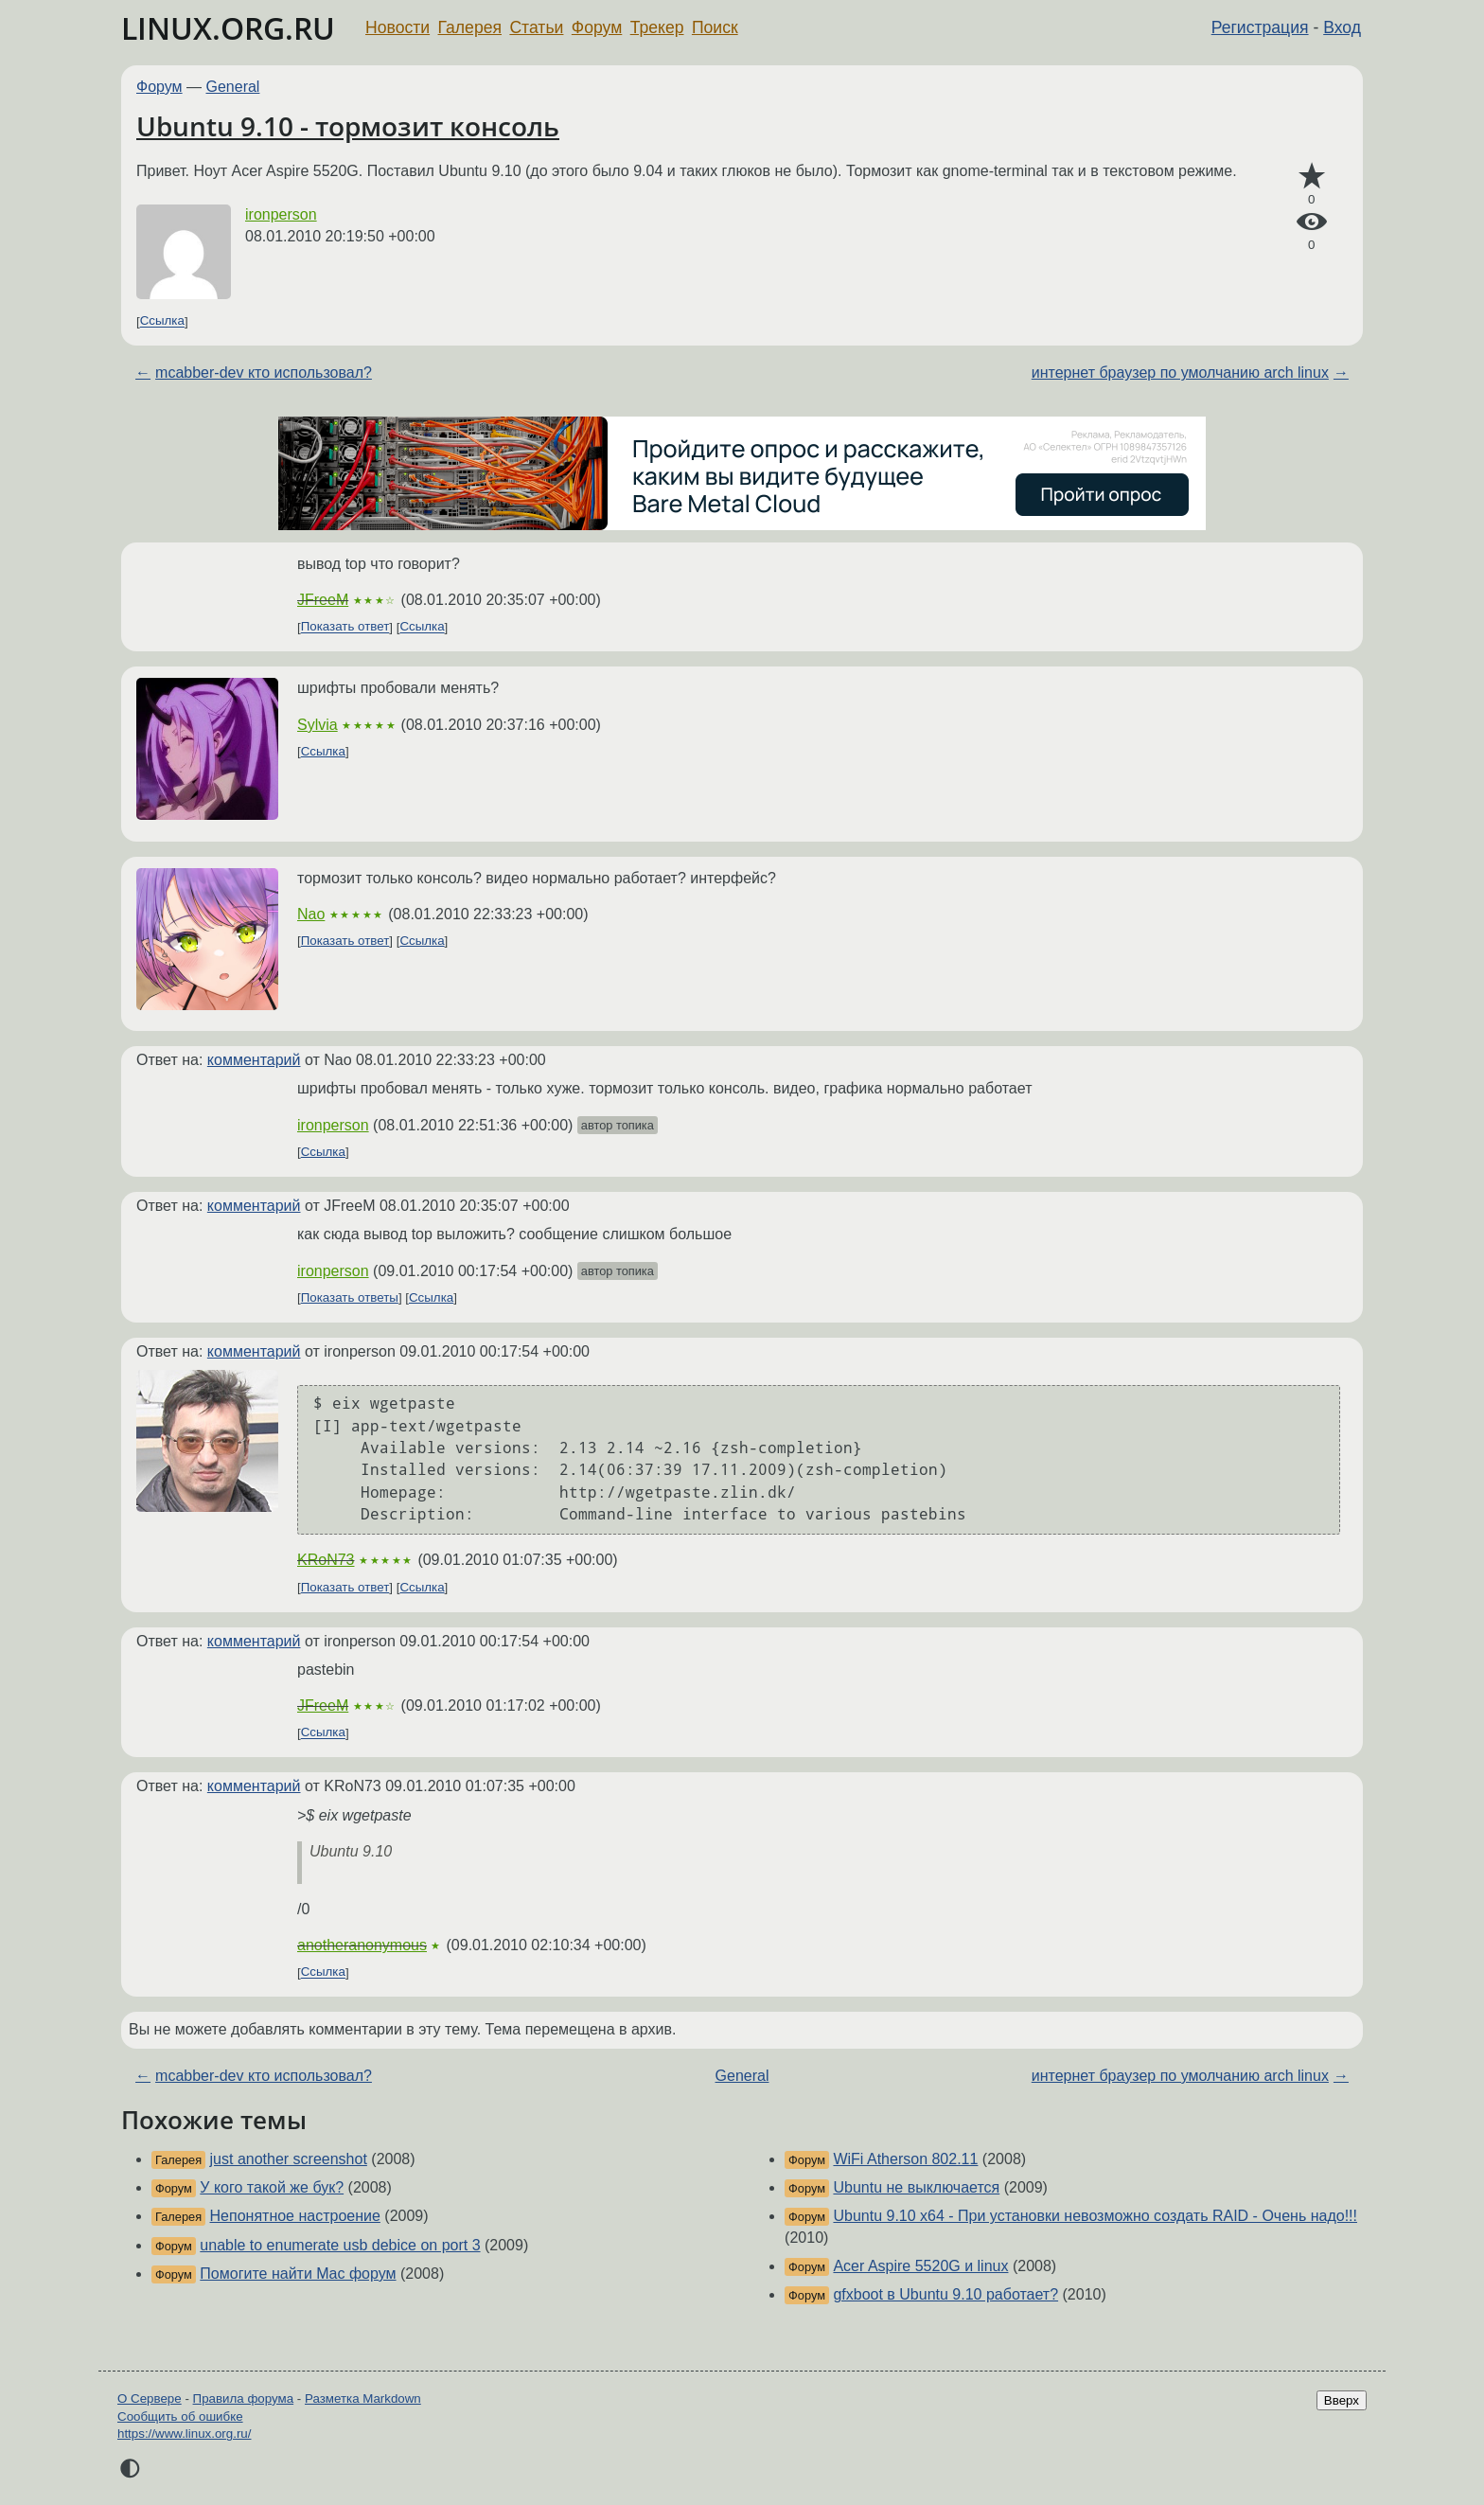 The height and width of the screenshot is (2505, 1484). What do you see at coordinates (272, 2187) in the screenshot?
I see `У кого такой же бук?` at bounding box center [272, 2187].